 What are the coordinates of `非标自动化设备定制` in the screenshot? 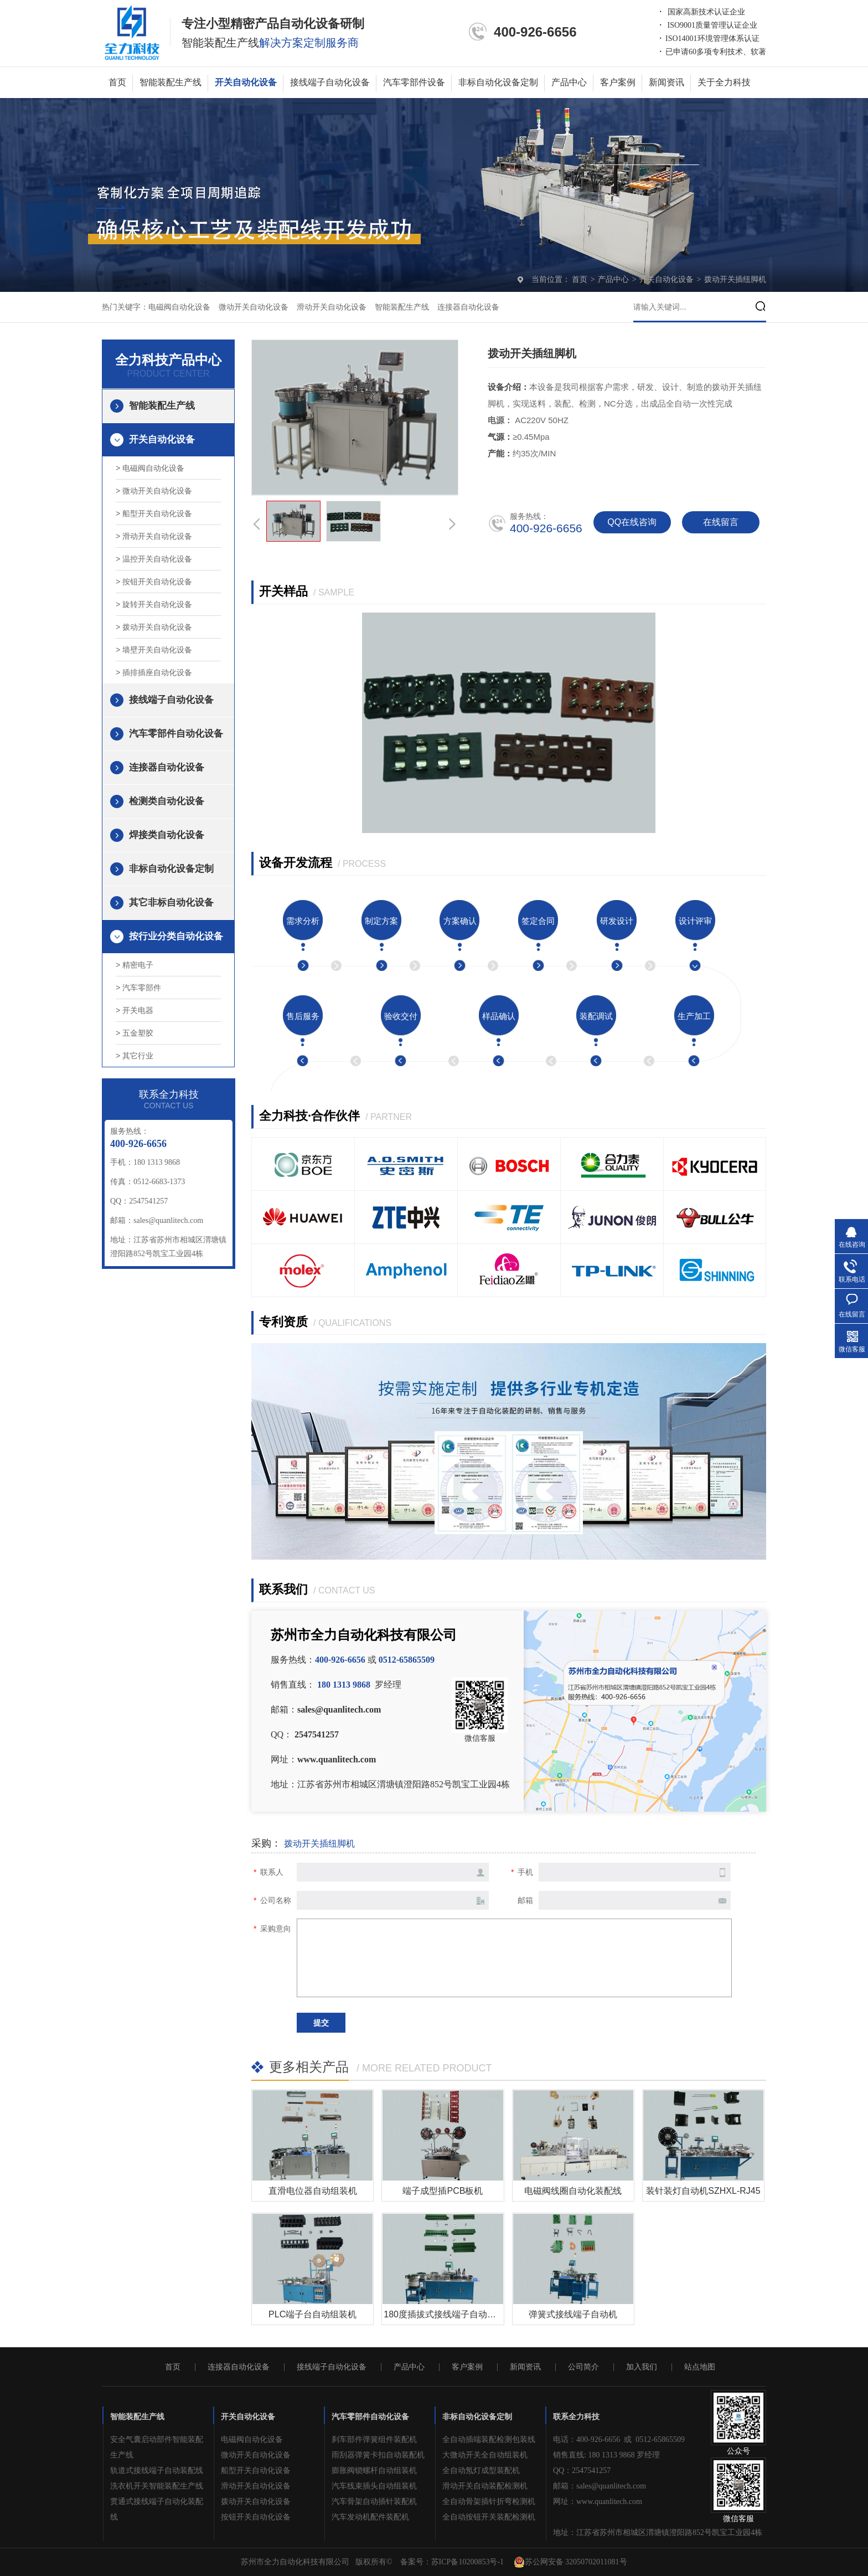 It's located at (498, 82).